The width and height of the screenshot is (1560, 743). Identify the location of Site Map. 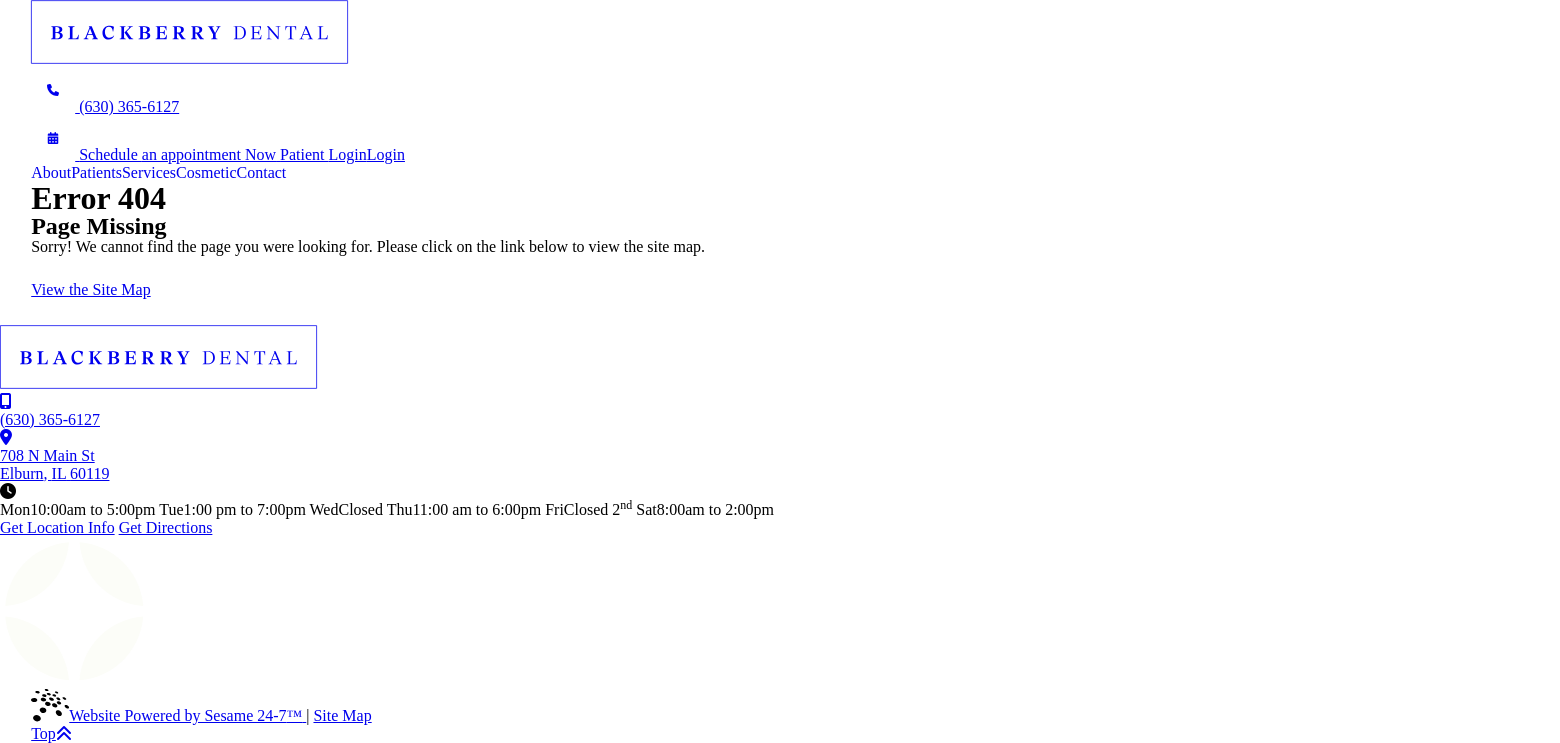
(342, 715).